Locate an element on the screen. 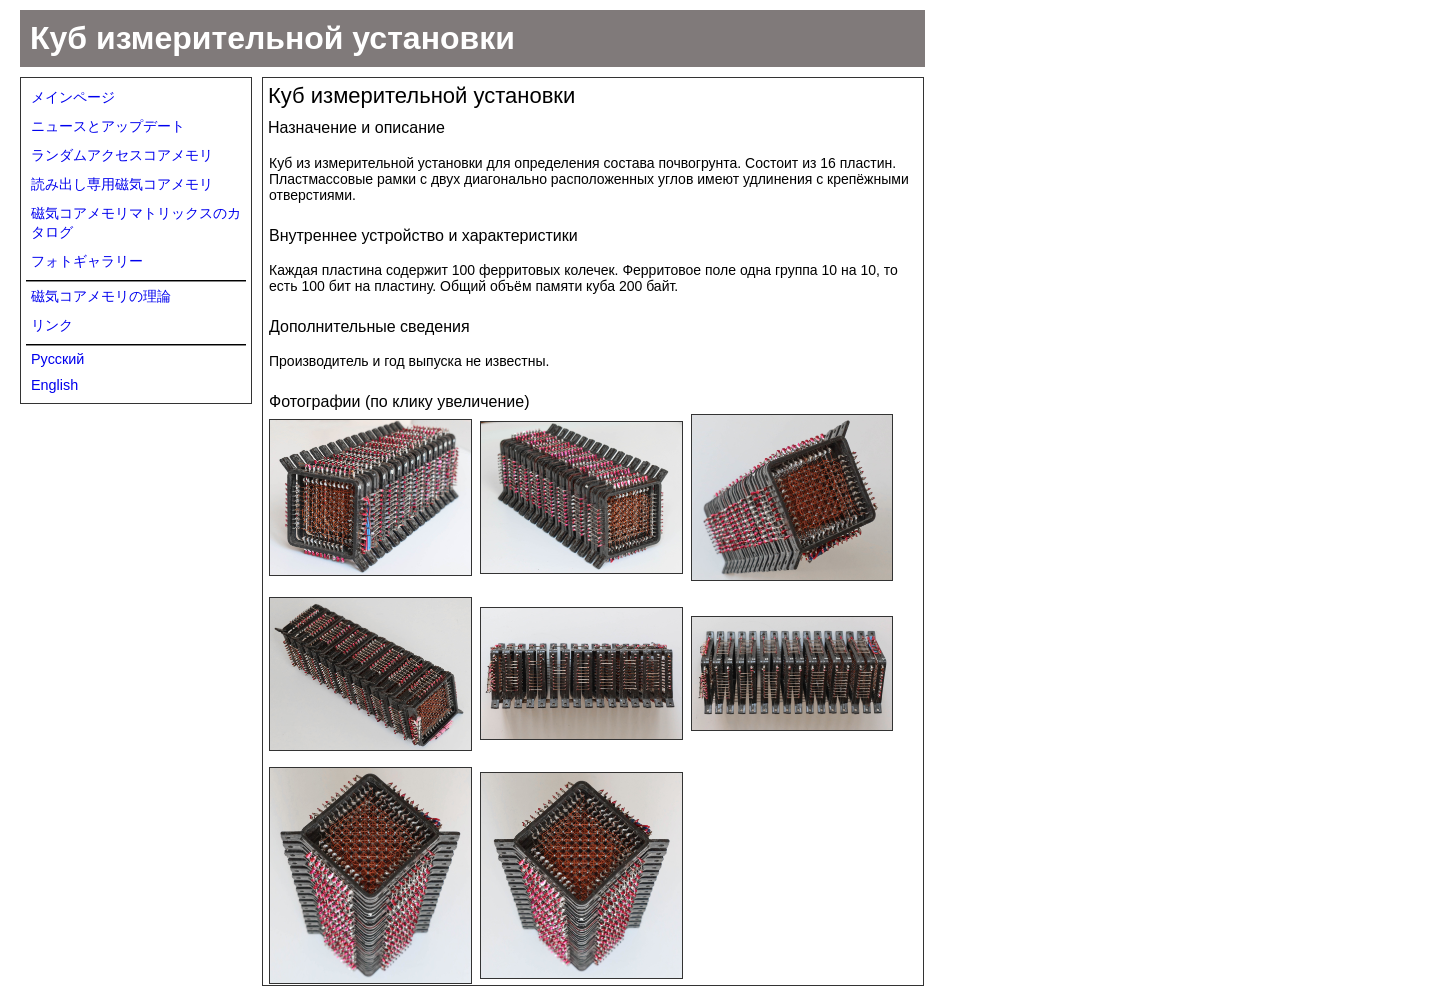 Image resolution: width=1440 pixels, height=996 pixels. フォトギャラリー is located at coordinates (87, 261).